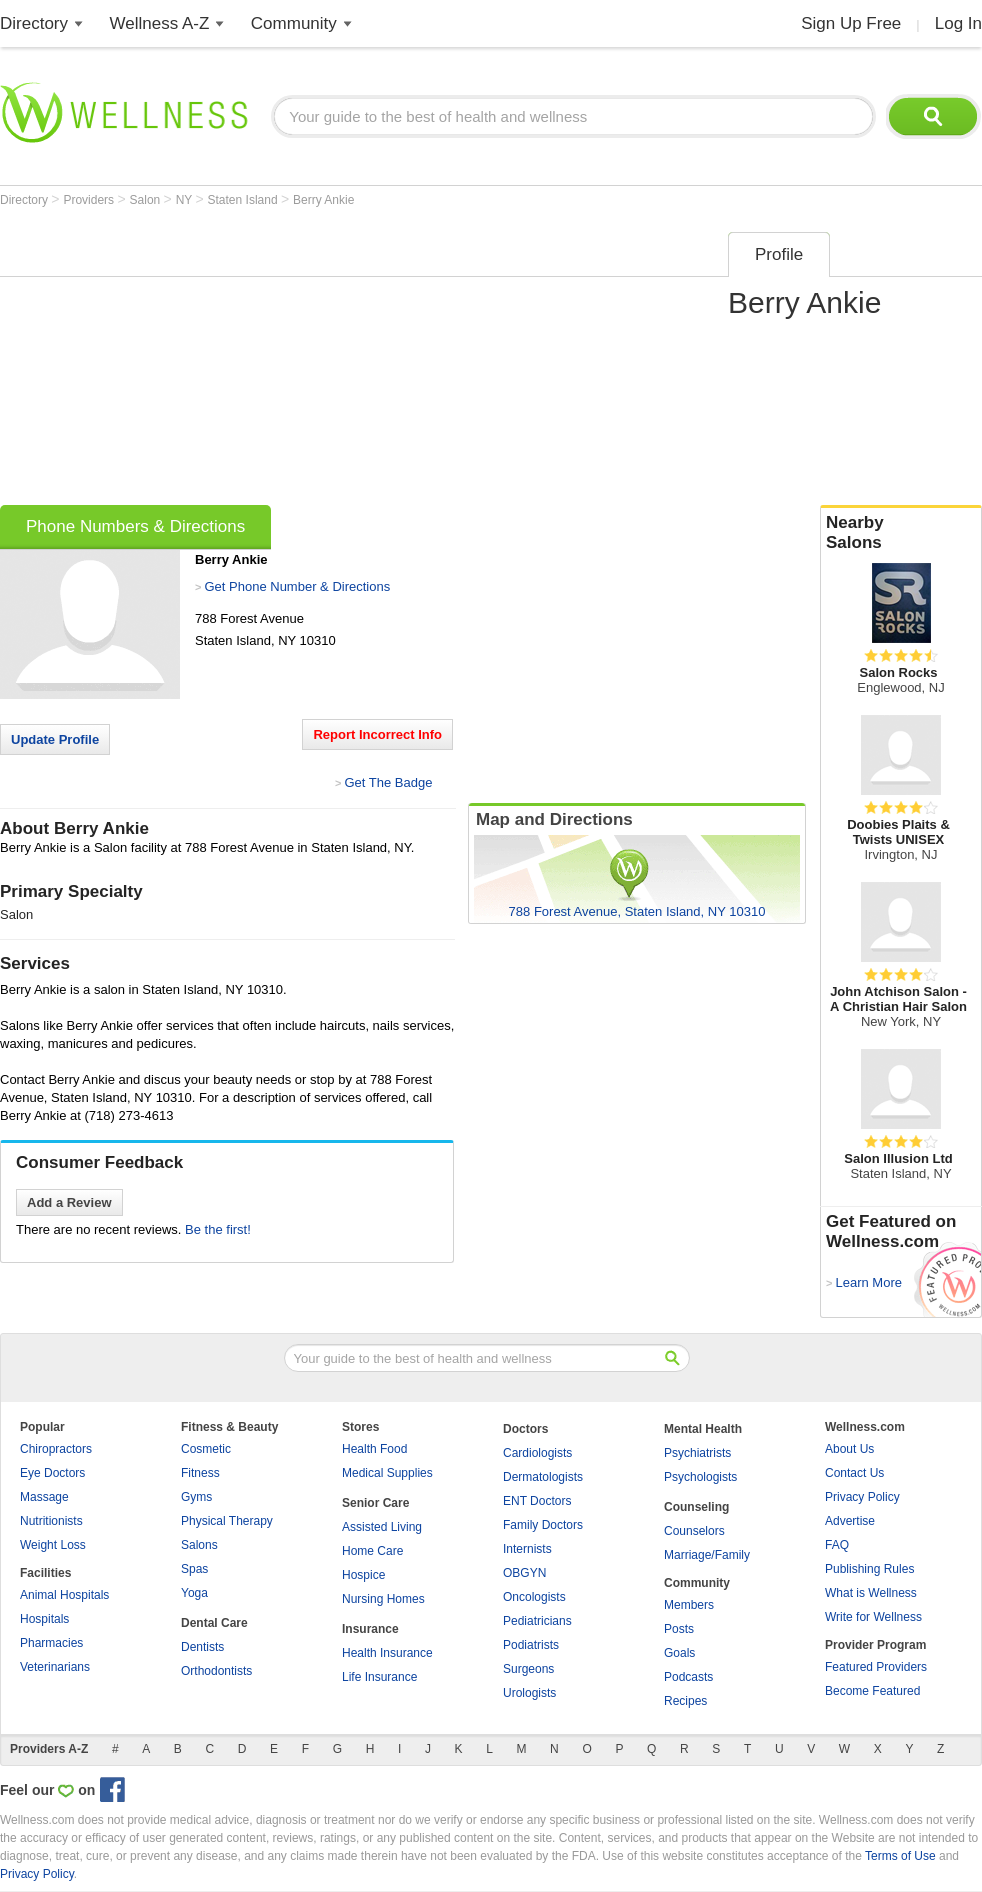 This screenshot has width=982, height=1892. What do you see at coordinates (850, 1521) in the screenshot?
I see `Advertise` at bounding box center [850, 1521].